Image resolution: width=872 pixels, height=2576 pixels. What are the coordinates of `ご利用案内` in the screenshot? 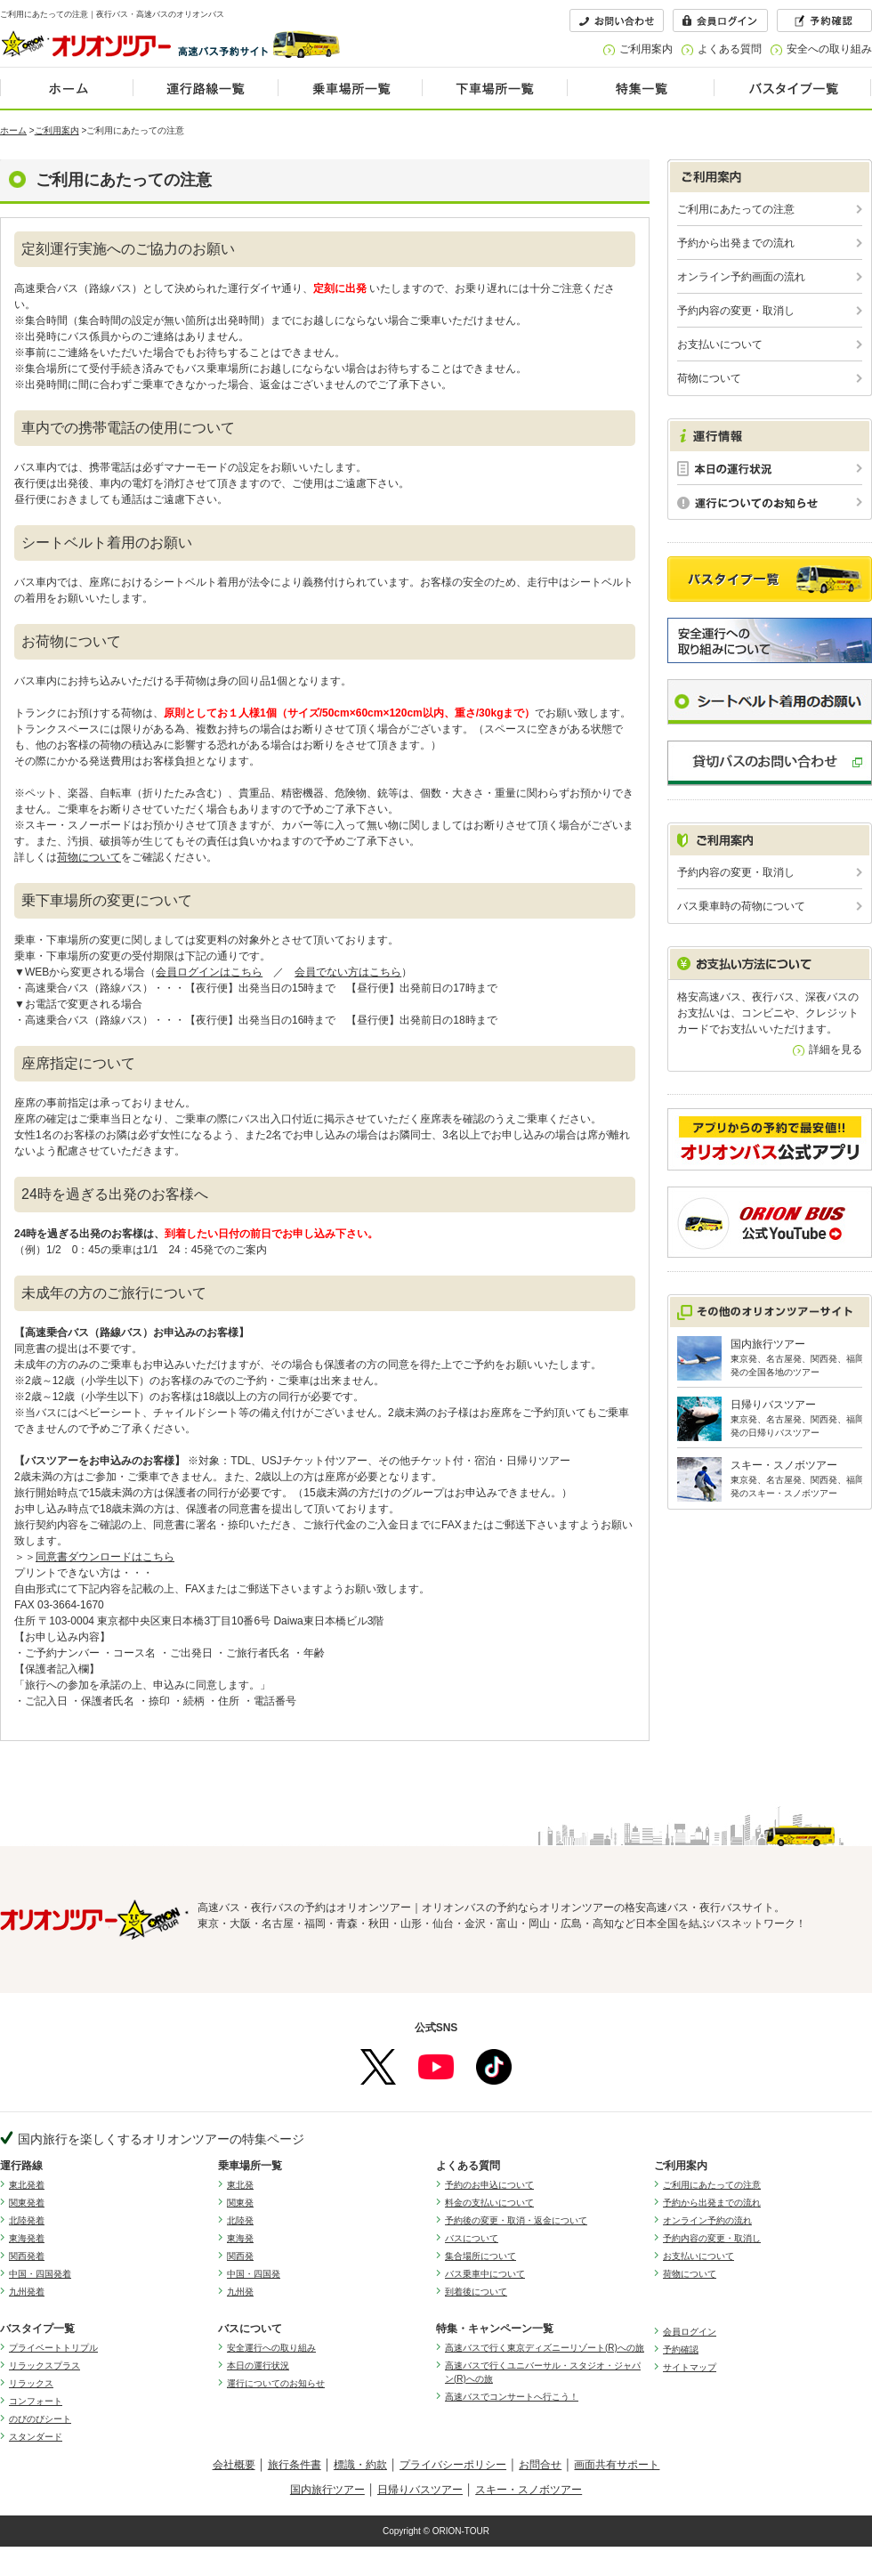 It's located at (646, 49).